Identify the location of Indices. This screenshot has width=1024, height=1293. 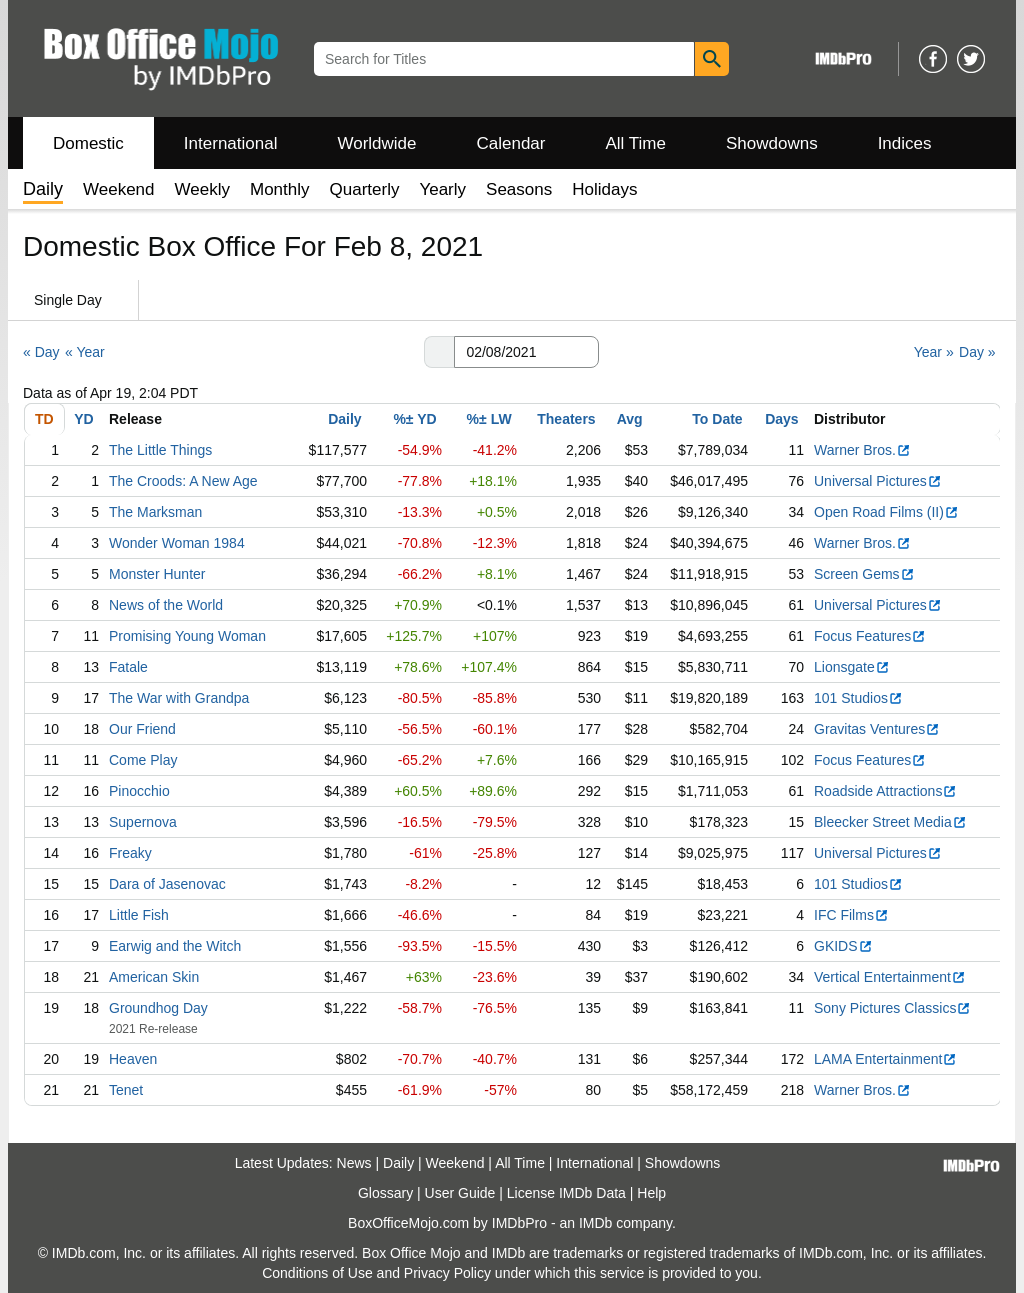
(905, 143).